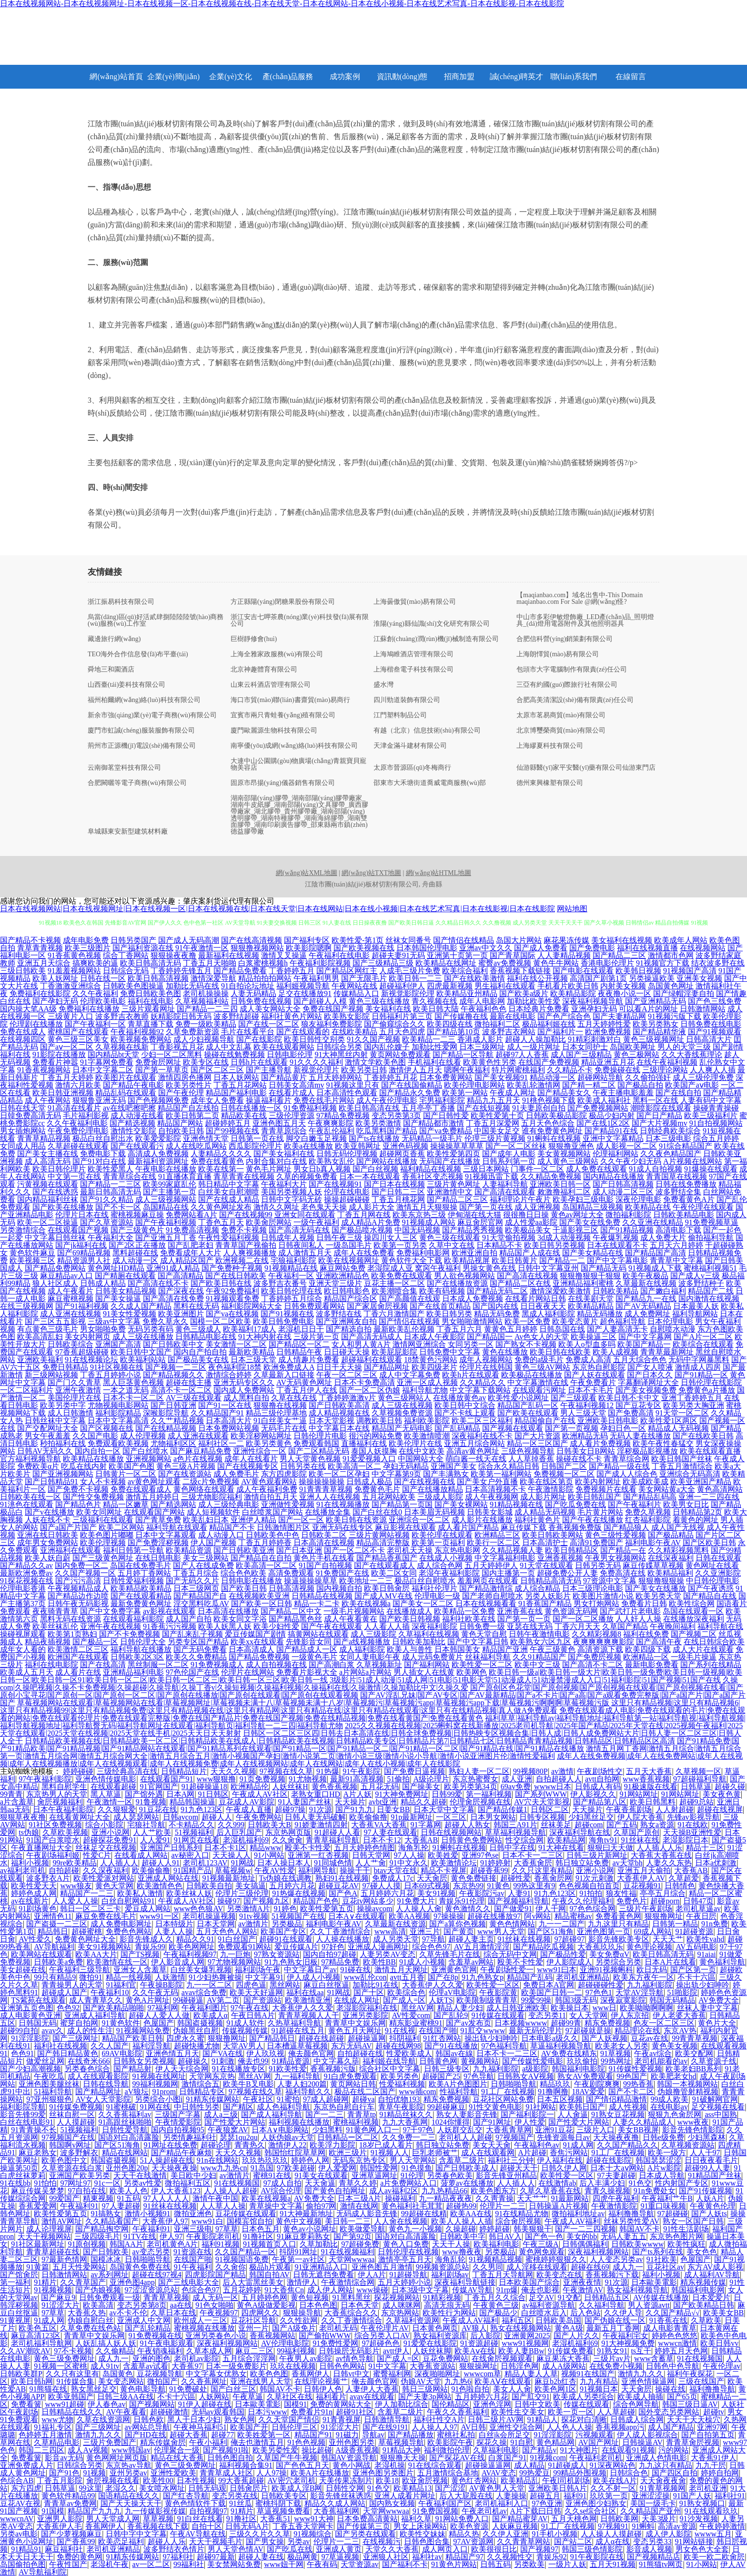  Describe the element at coordinates (225, 1847) in the screenshot. I see `日本不卡1区` at that location.